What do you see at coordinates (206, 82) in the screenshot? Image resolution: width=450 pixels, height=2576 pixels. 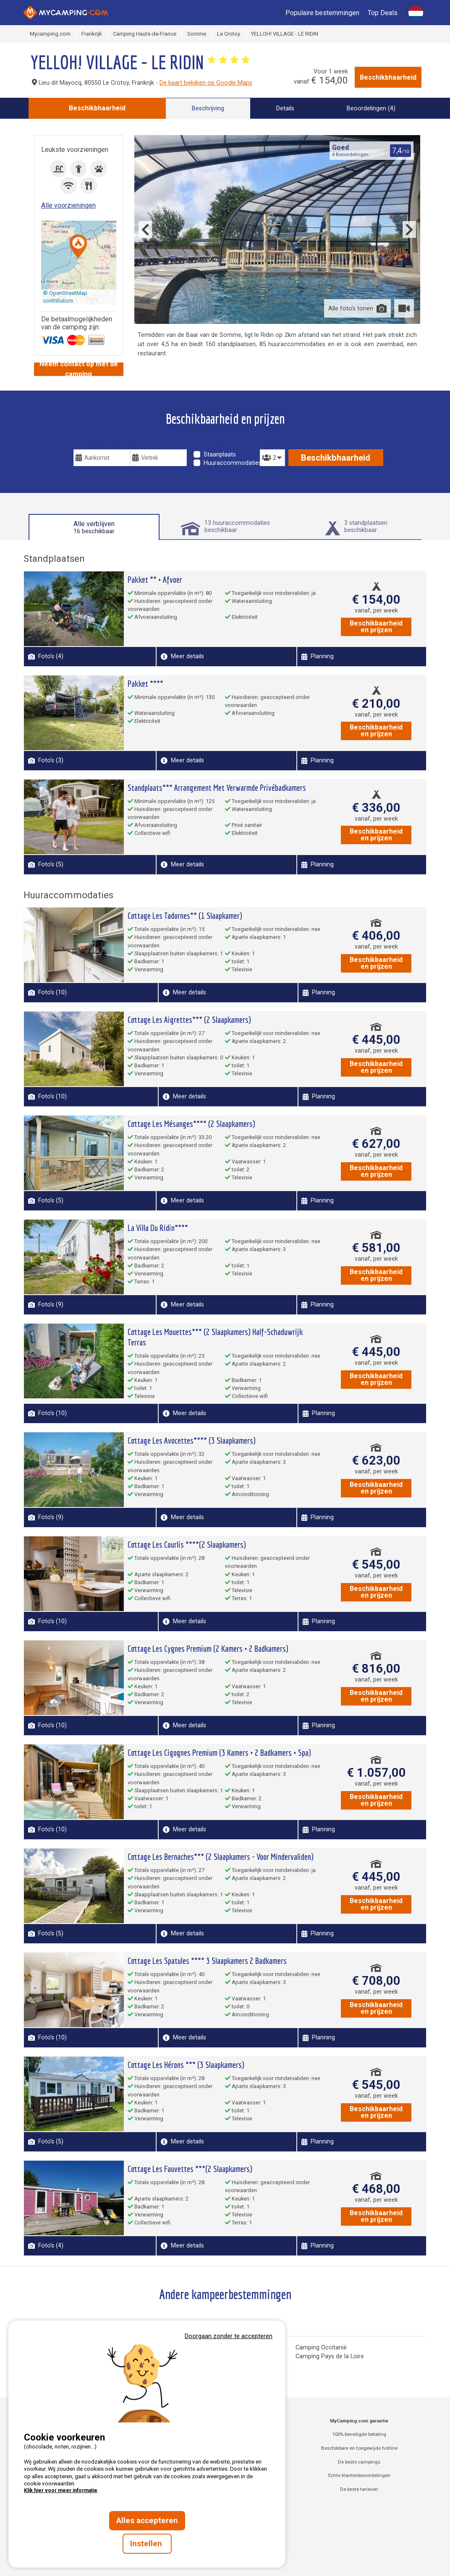 I see `De kaart bekijken op Google Maps` at bounding box center [206, 82].